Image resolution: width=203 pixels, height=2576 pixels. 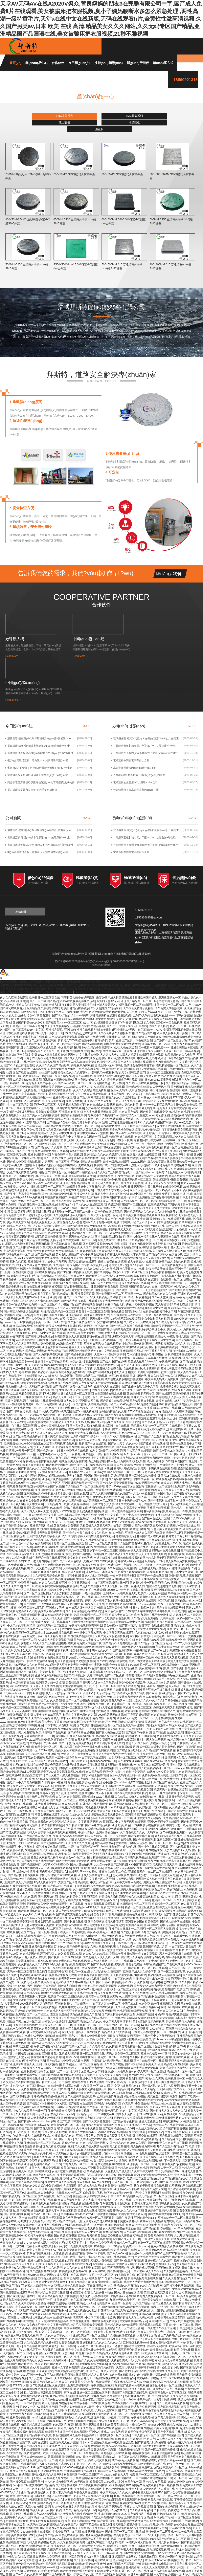 What do you see at coordinates (38, 1853) in the screenshot?
I see `国产精品免费人成网站酒店` at bounding box center [38, 1853].